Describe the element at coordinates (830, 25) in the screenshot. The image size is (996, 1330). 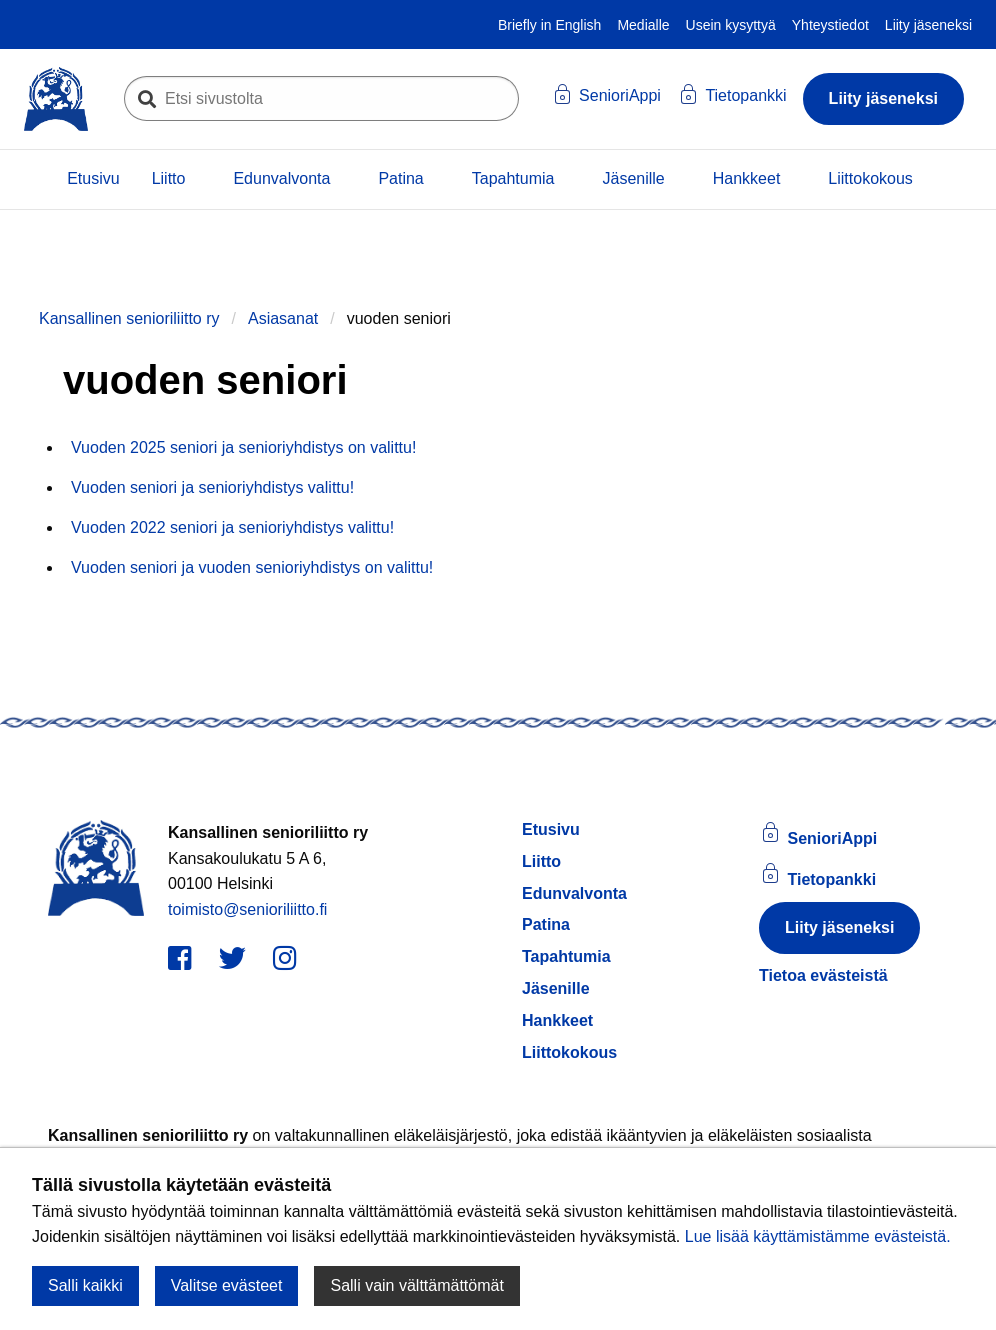
I see `Yhteystiedot` at that location.